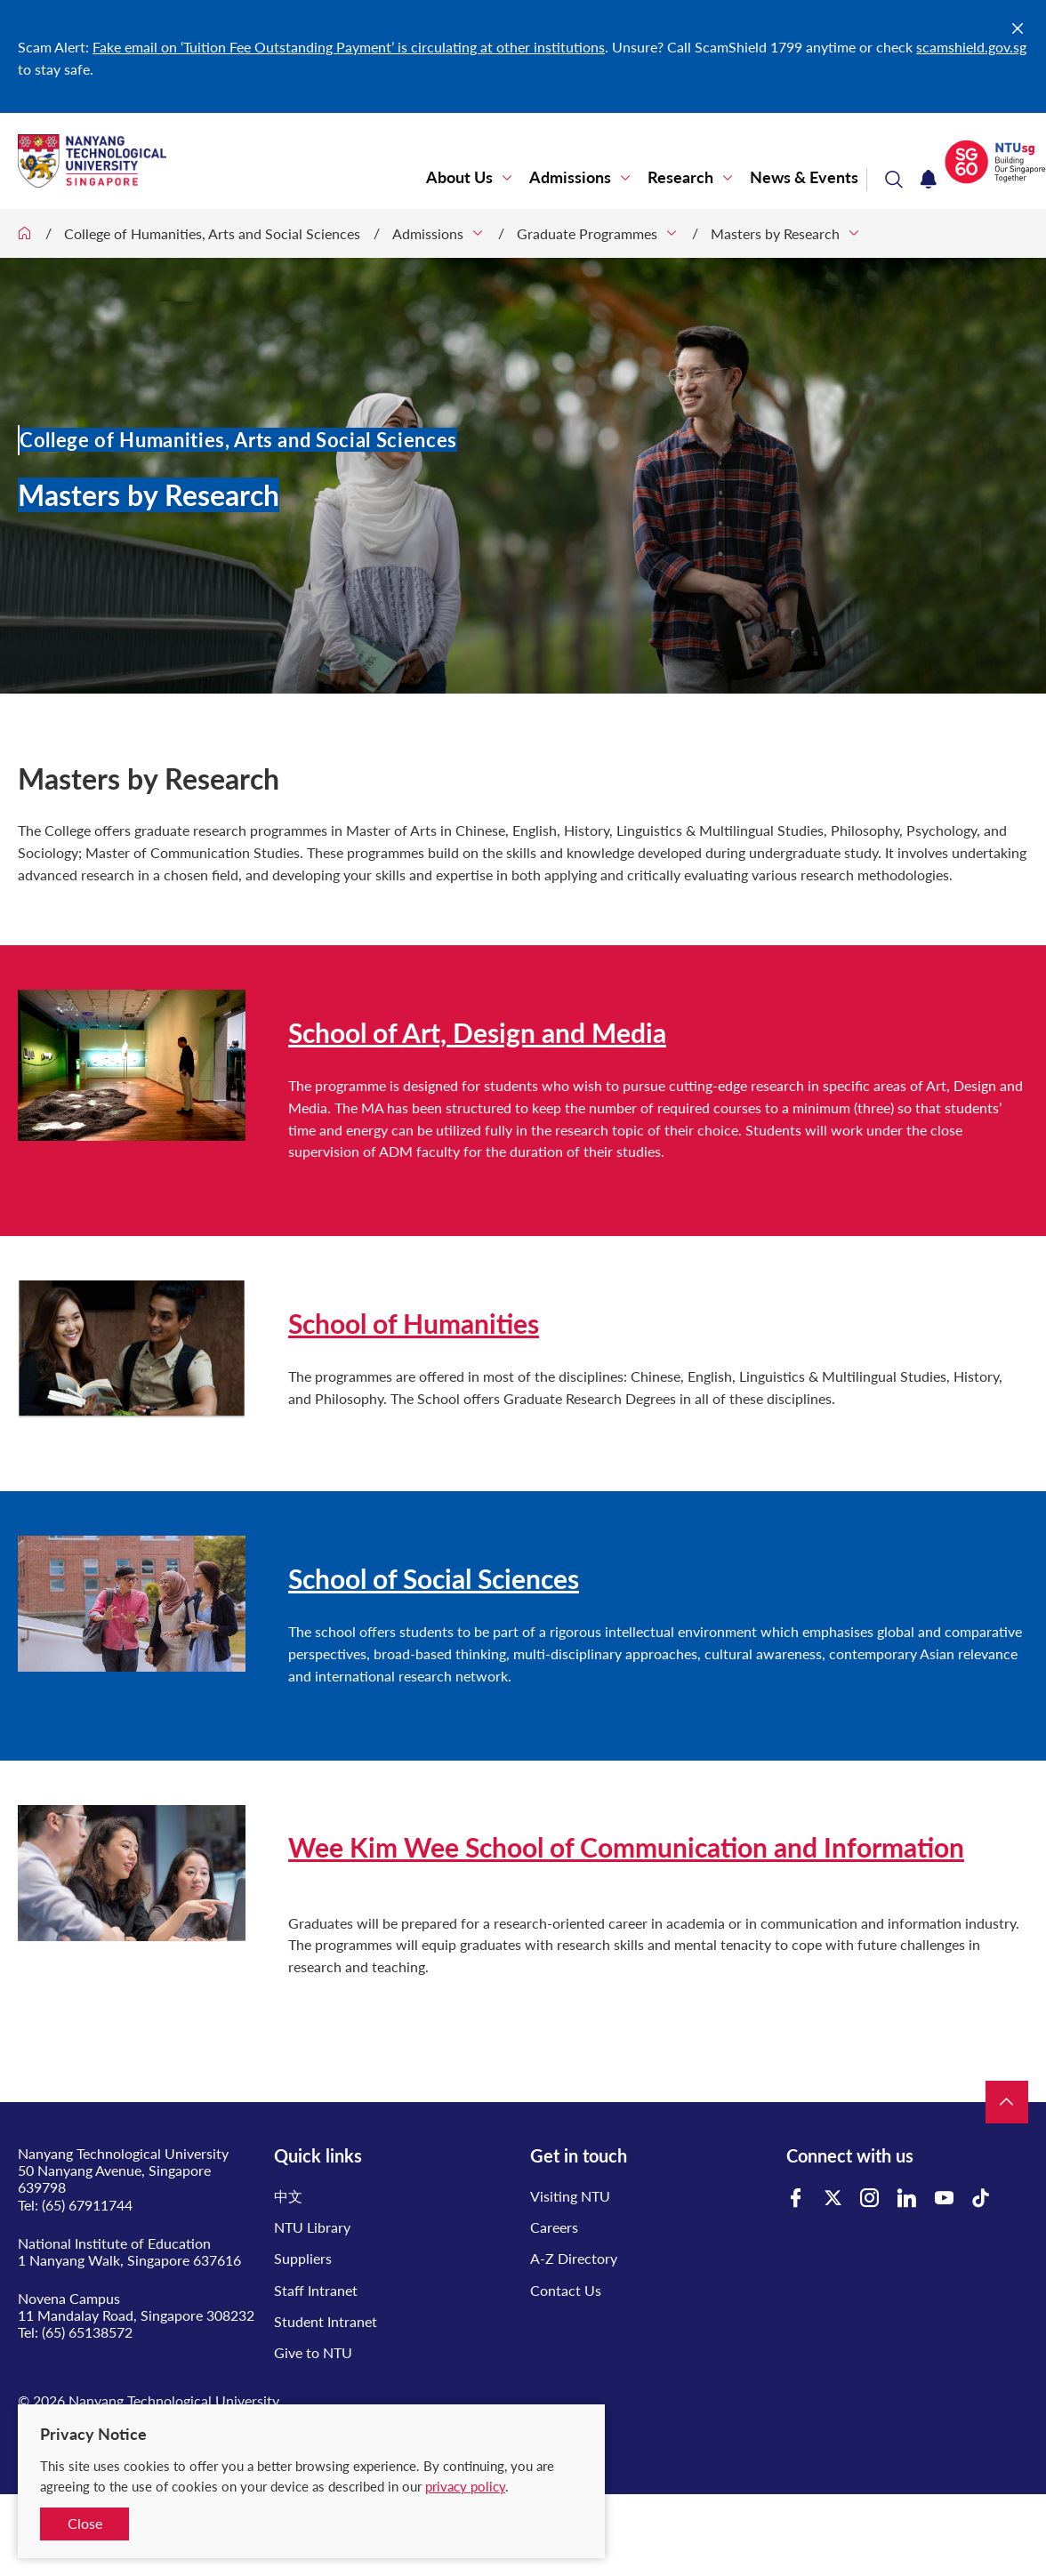 The width and height of the screenshot is (1046, 2576). I want to click on Close, so click(85, 2523).